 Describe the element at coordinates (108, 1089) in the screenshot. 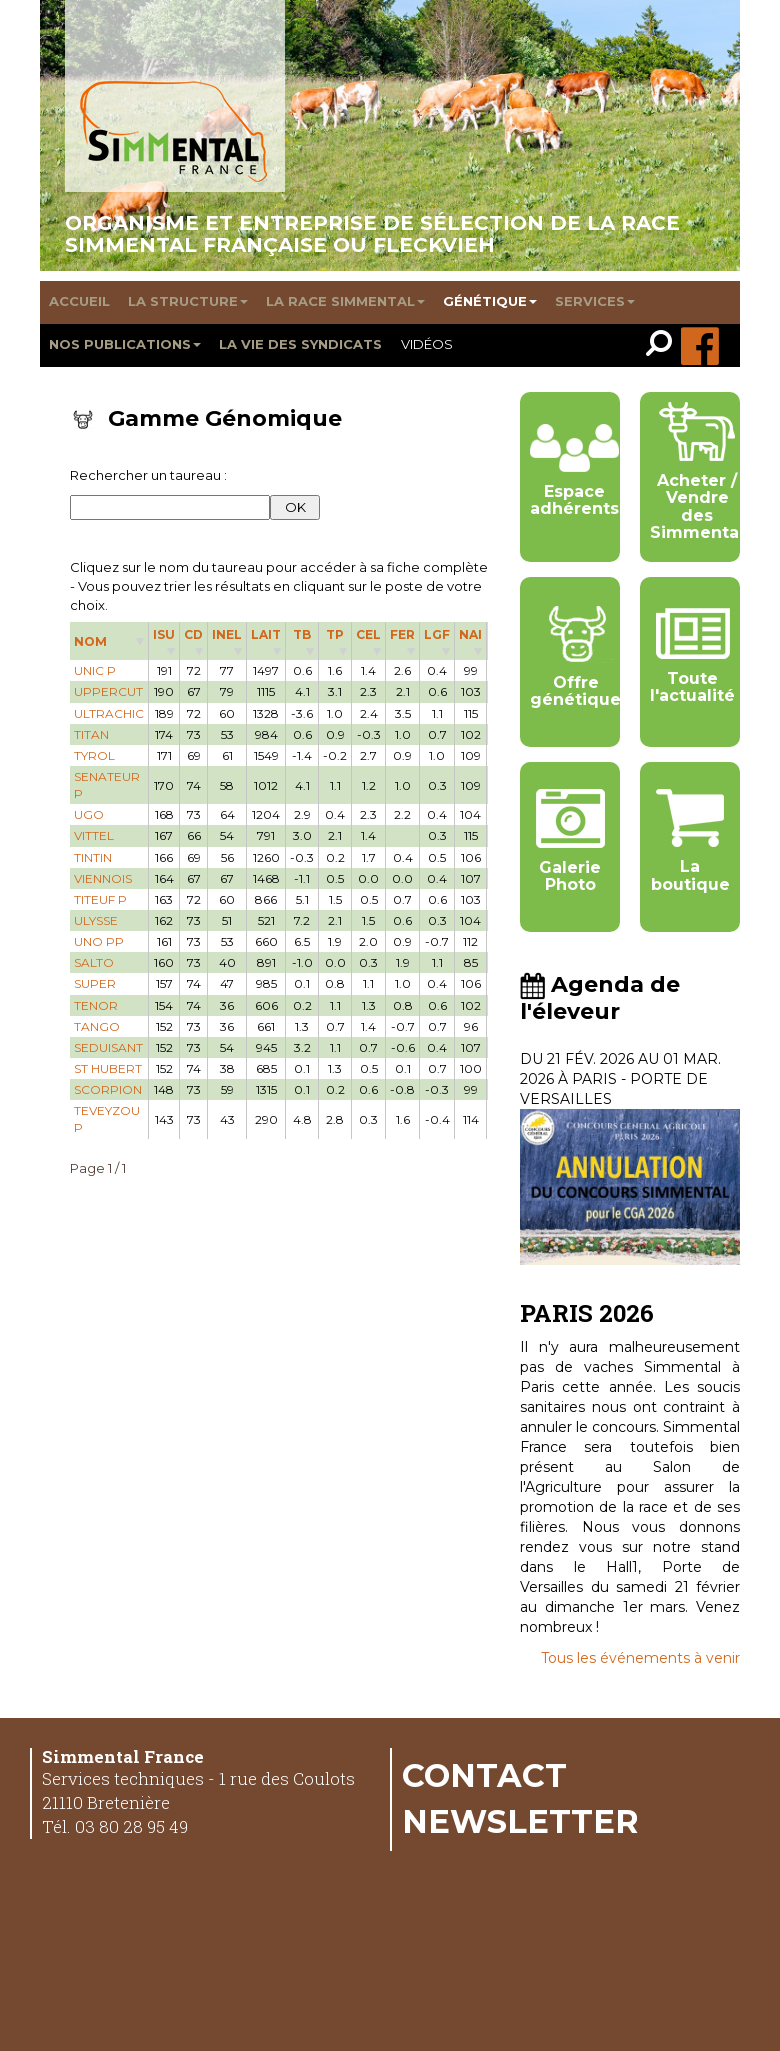

I see `SCORPION` at that location.